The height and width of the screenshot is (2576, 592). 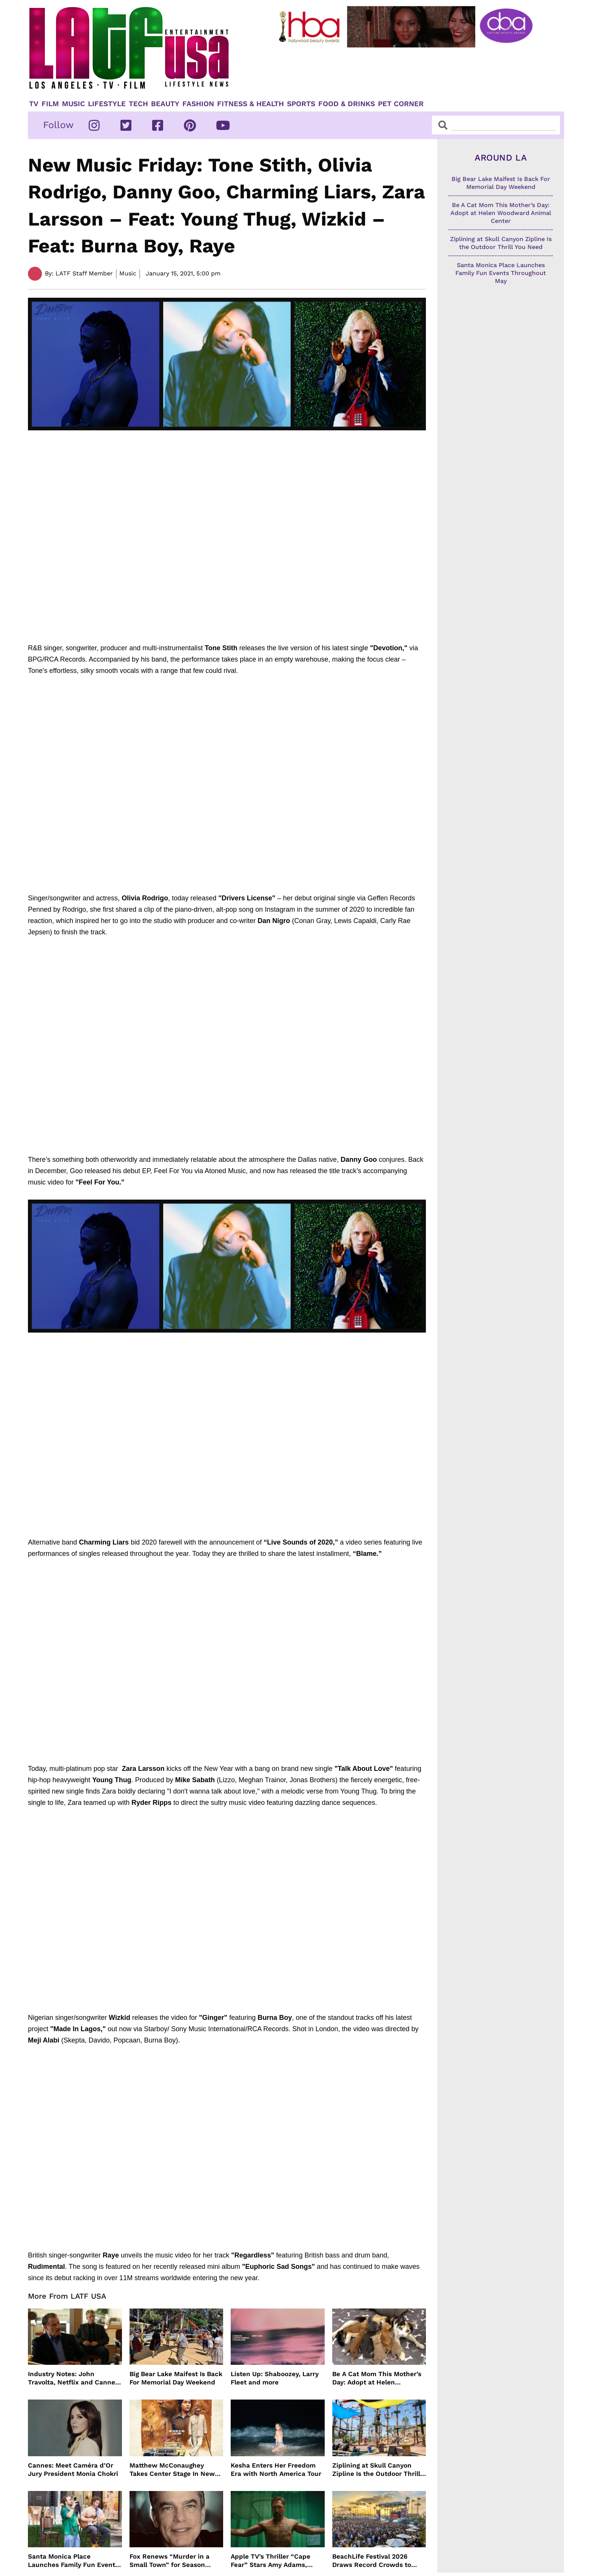 I want to click on Film, so click(x=50, y=104).